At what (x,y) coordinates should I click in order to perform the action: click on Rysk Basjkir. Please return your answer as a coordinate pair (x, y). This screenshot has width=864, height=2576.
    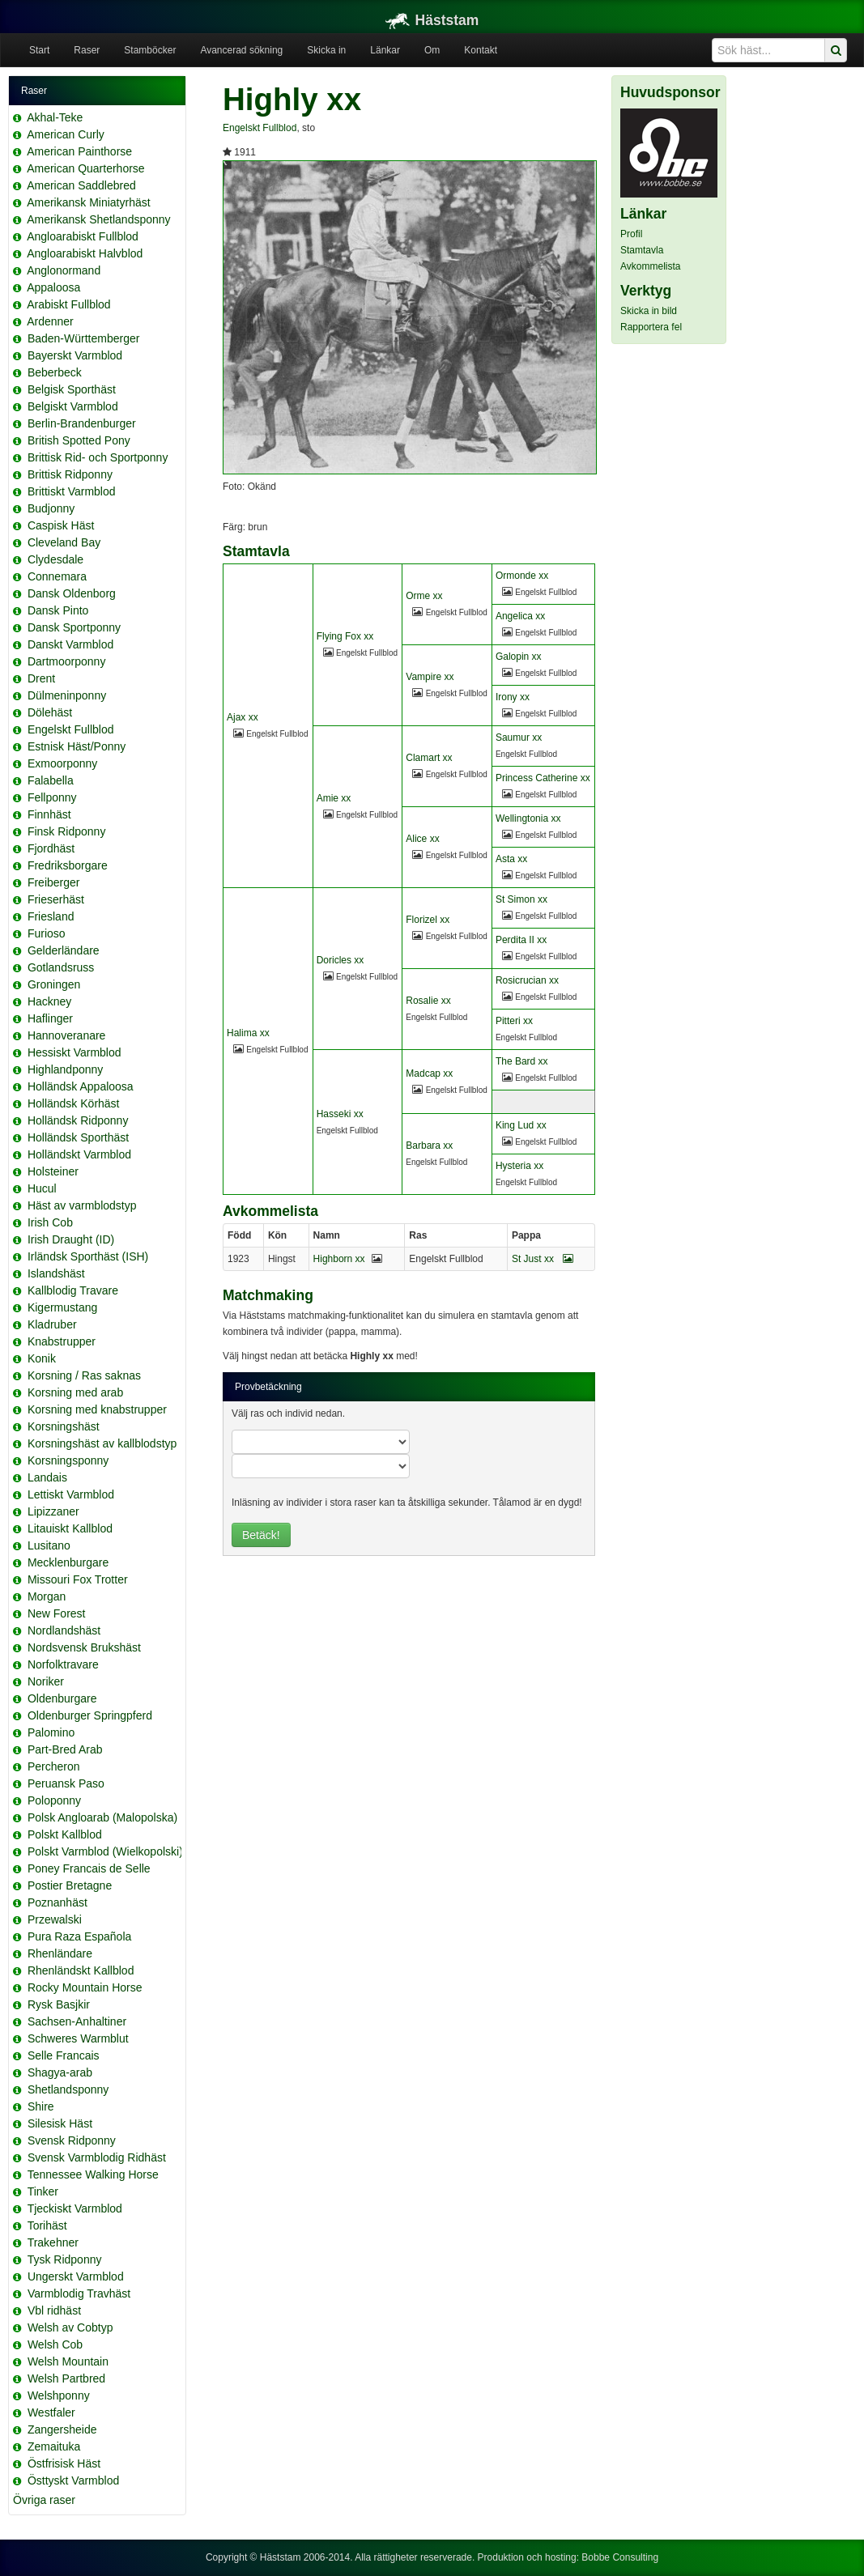
    Looking at the image, I should click on (59, 2004).